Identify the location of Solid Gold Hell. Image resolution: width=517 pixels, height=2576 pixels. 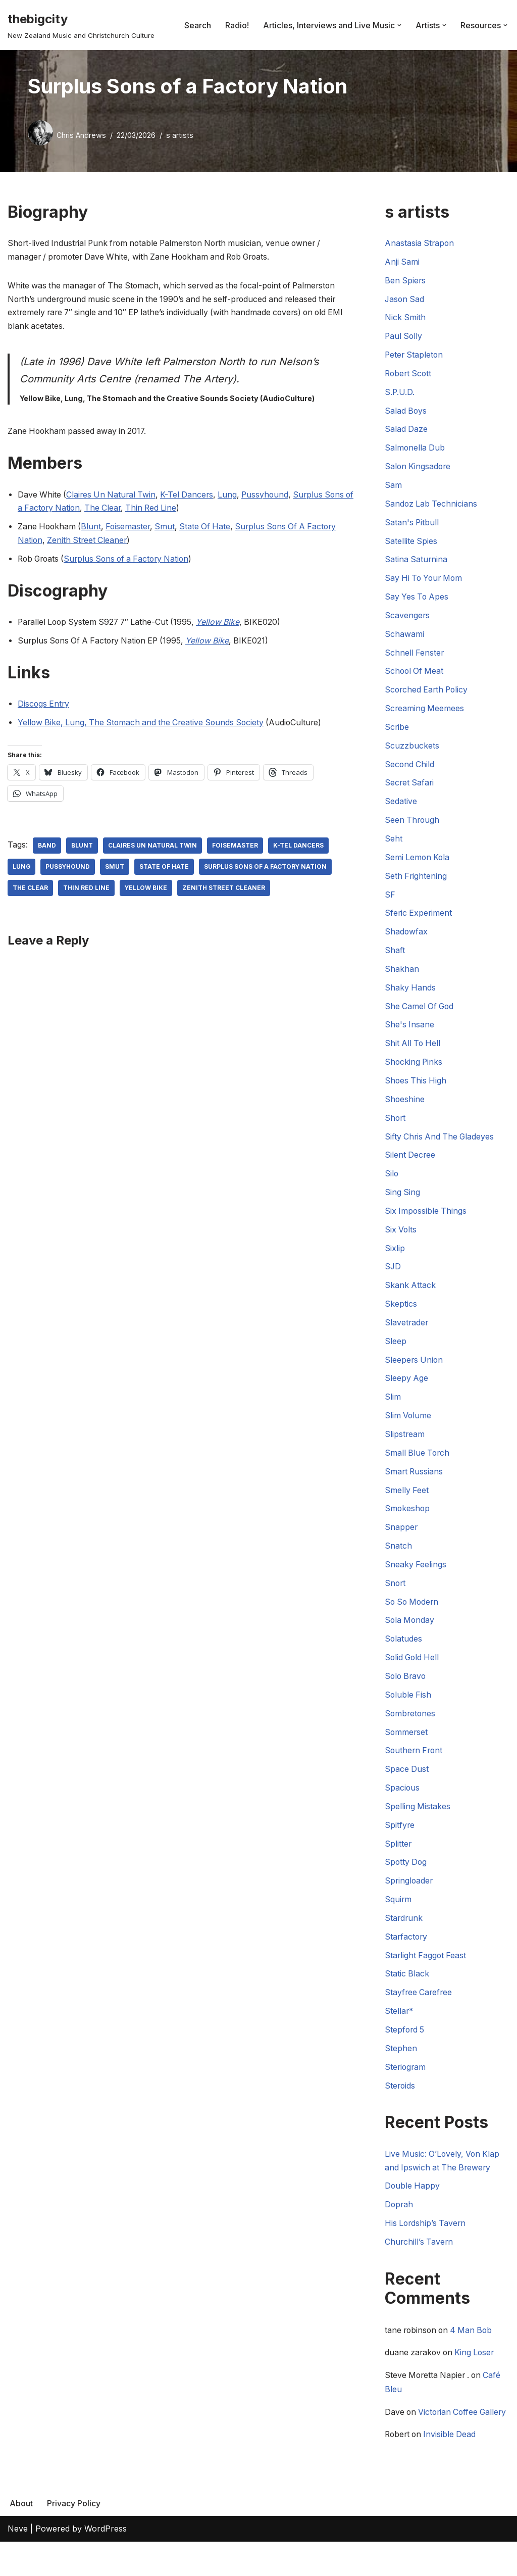
(413, 1671).